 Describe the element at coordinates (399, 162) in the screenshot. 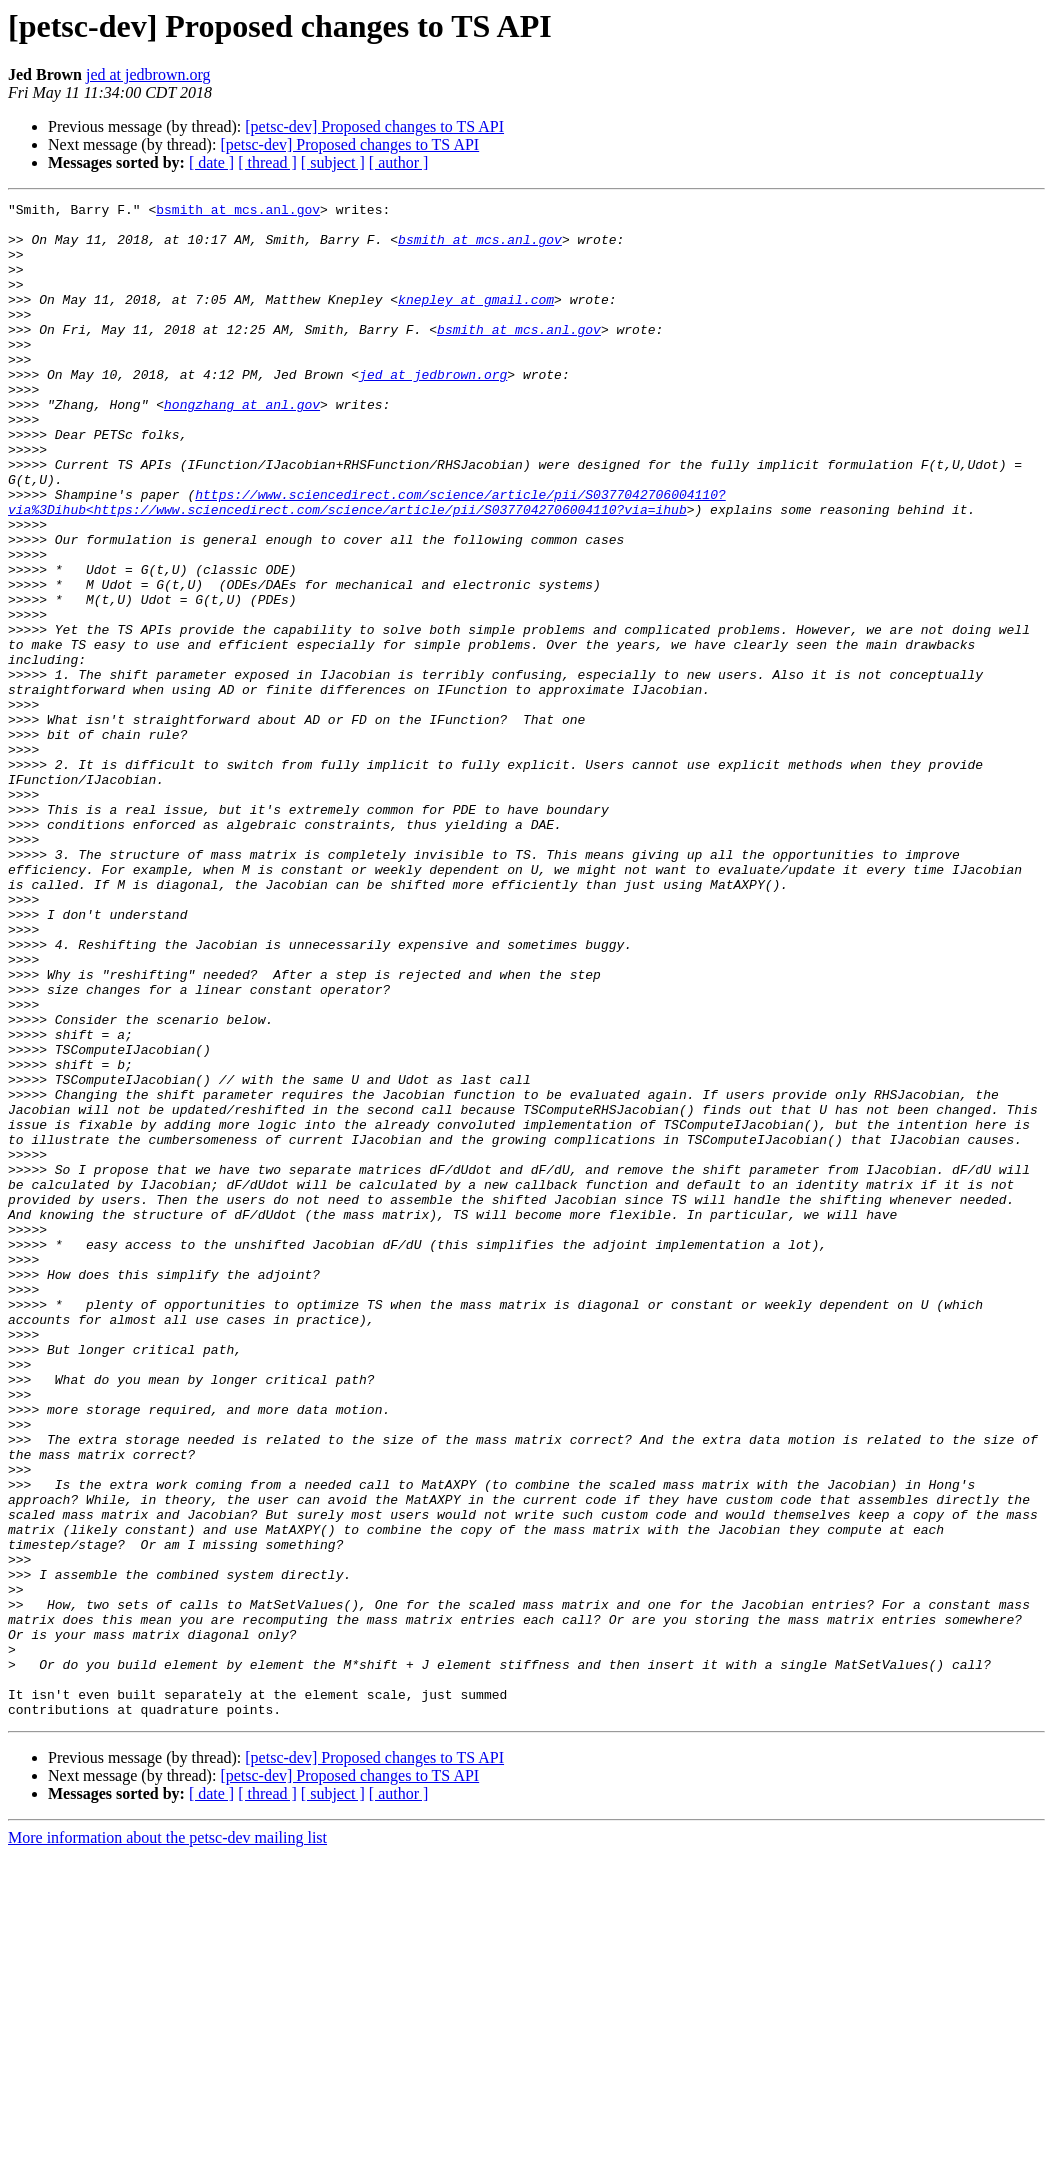

I see `[ author ]` at that location.